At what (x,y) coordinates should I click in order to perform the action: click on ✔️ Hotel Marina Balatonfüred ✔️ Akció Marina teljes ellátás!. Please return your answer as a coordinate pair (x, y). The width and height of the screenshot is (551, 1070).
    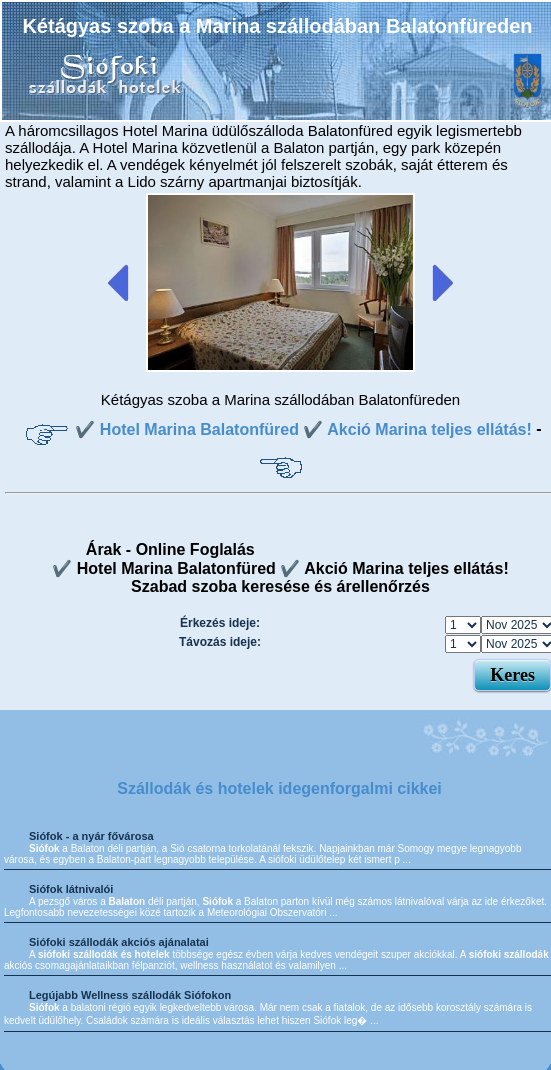
    Looking at the image, I should click on (303, 429).